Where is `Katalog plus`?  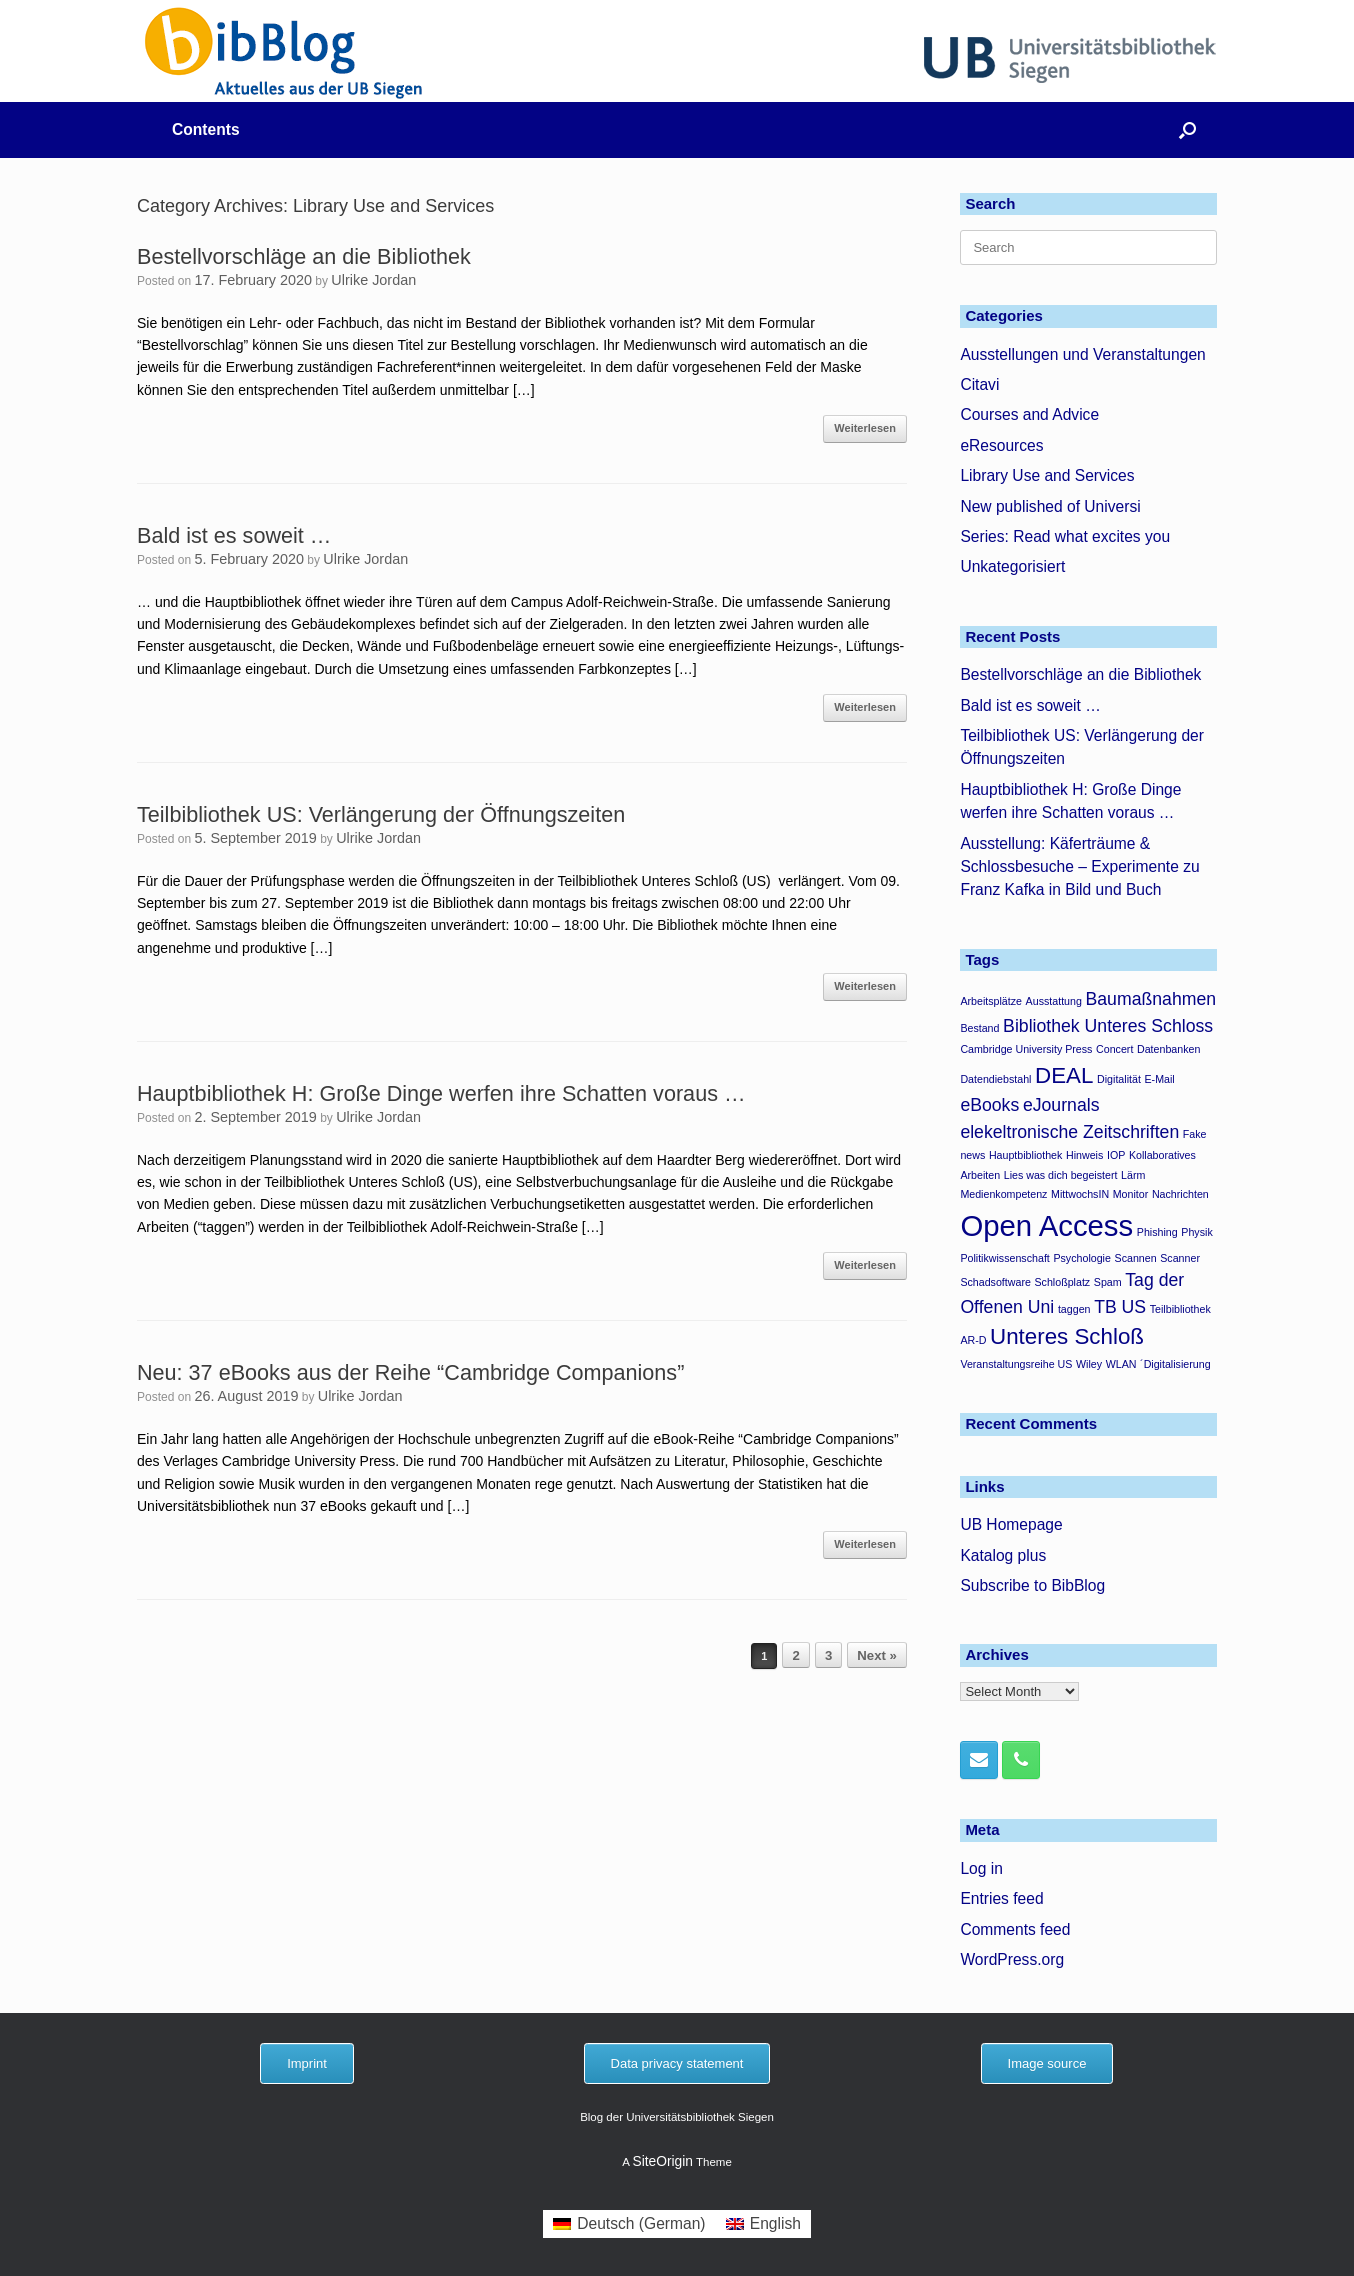
Katalog plus is located at coordinates (1003, 1555).